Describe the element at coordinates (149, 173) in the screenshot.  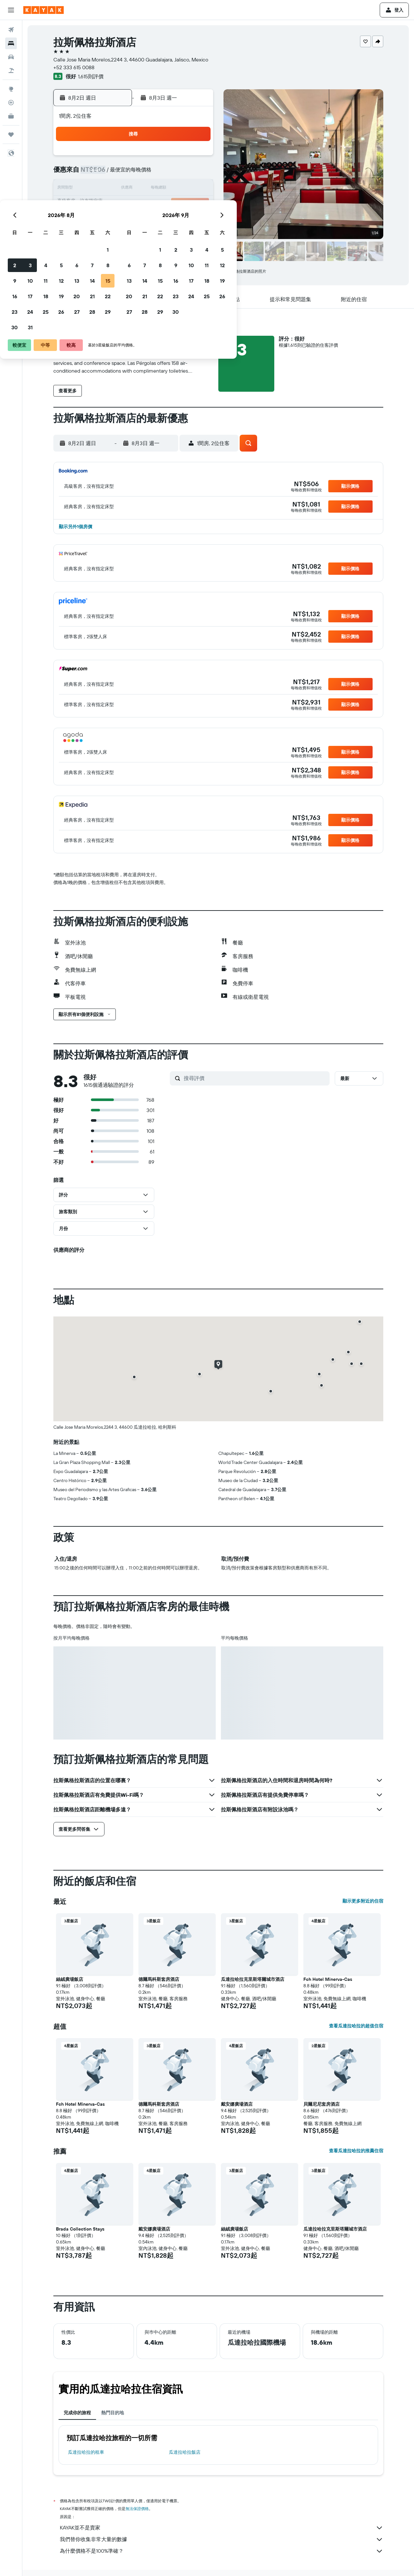
I see `5 [button]` at that location.